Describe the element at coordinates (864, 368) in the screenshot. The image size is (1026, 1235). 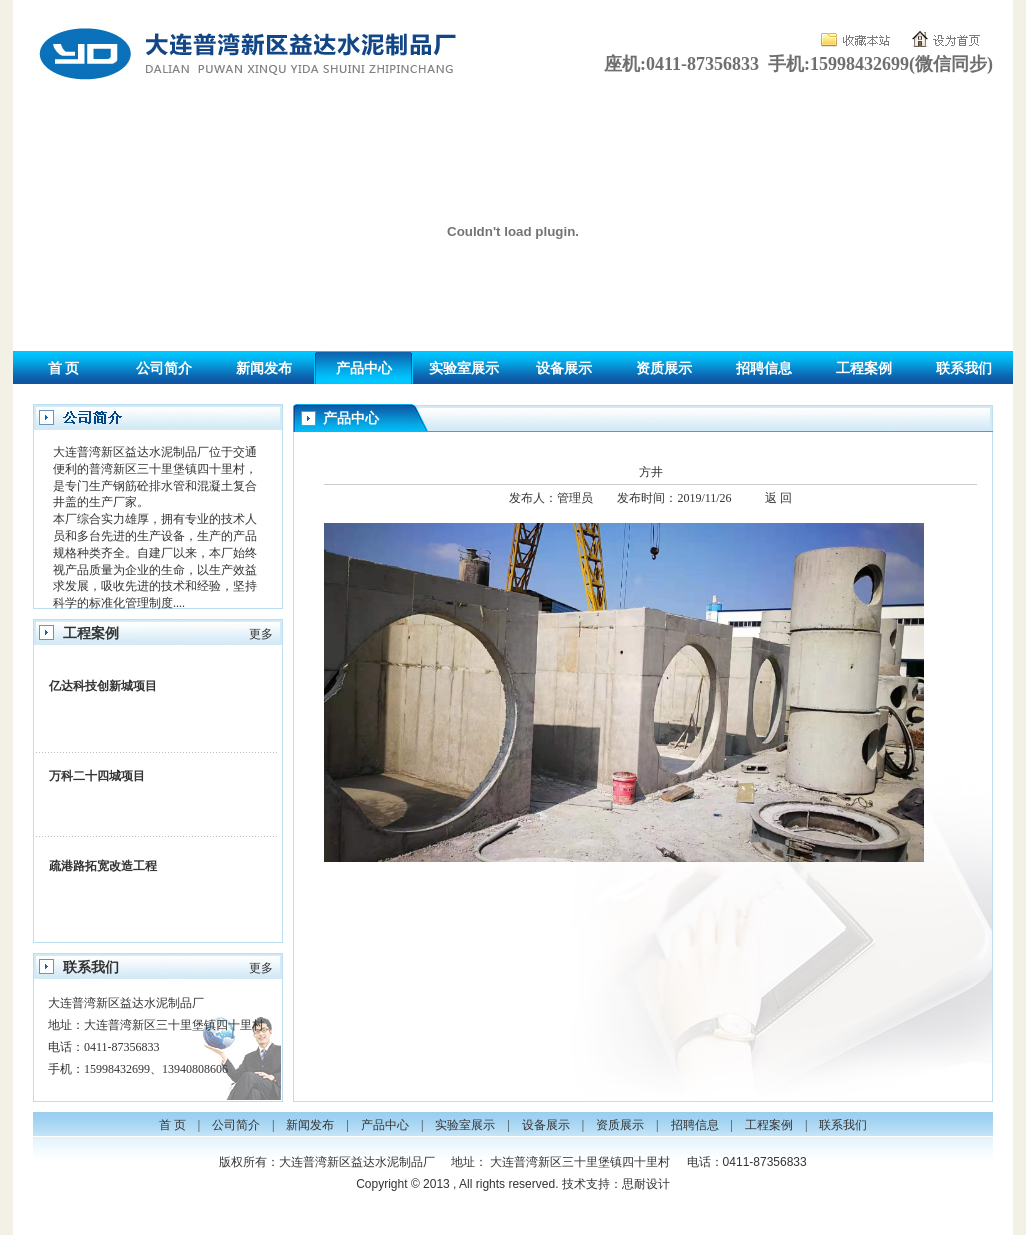
I see `工程案例` at that location.